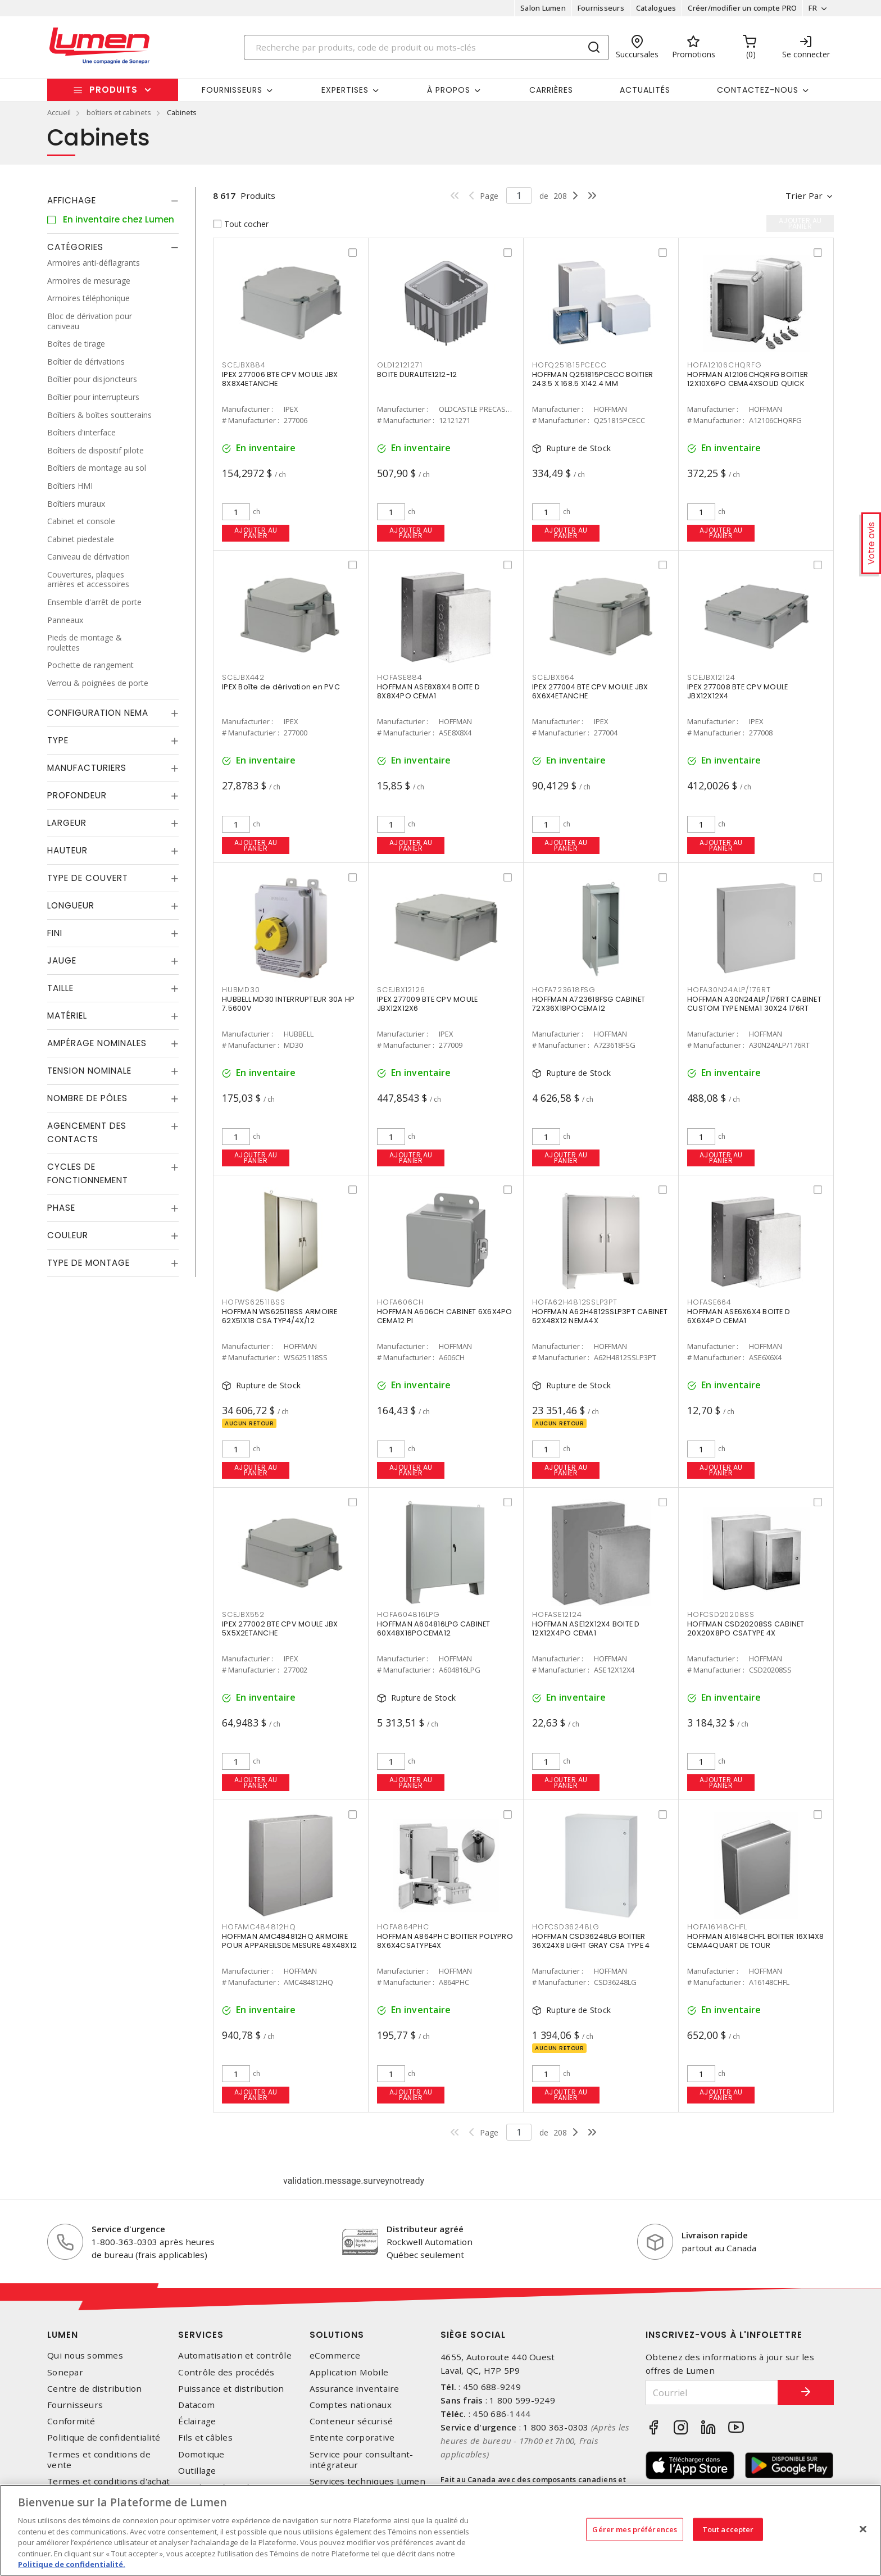  I want to click on HOFFMAN WS625118SS ARMOIRE 62X51X18 CSA TYP4/4X/12, so click(280, 1316).